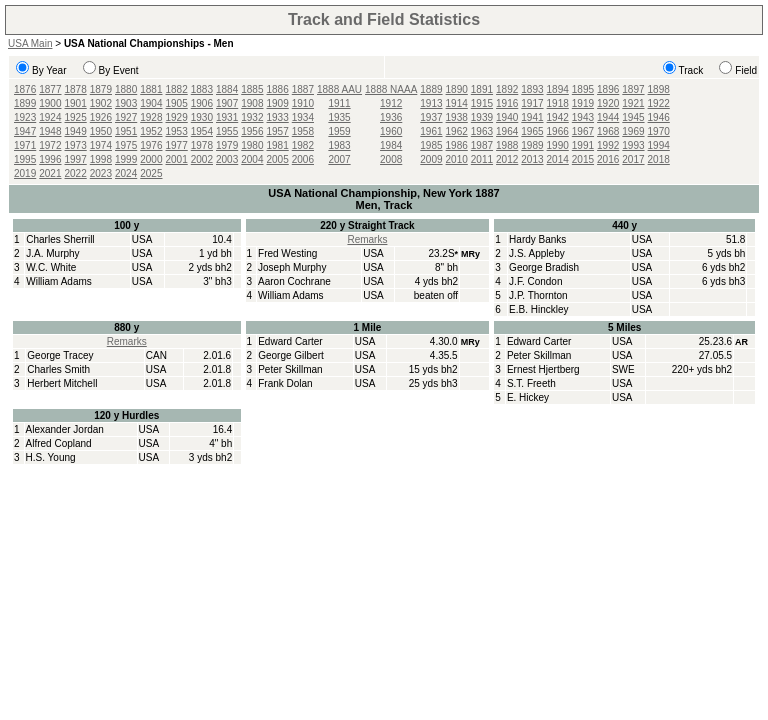 Image resolution: width=768 pixels, height=720 pixels. What do you see at coordinates (303, 145) in the screenshot?
I see `1982` at bounding box center [303, 145].